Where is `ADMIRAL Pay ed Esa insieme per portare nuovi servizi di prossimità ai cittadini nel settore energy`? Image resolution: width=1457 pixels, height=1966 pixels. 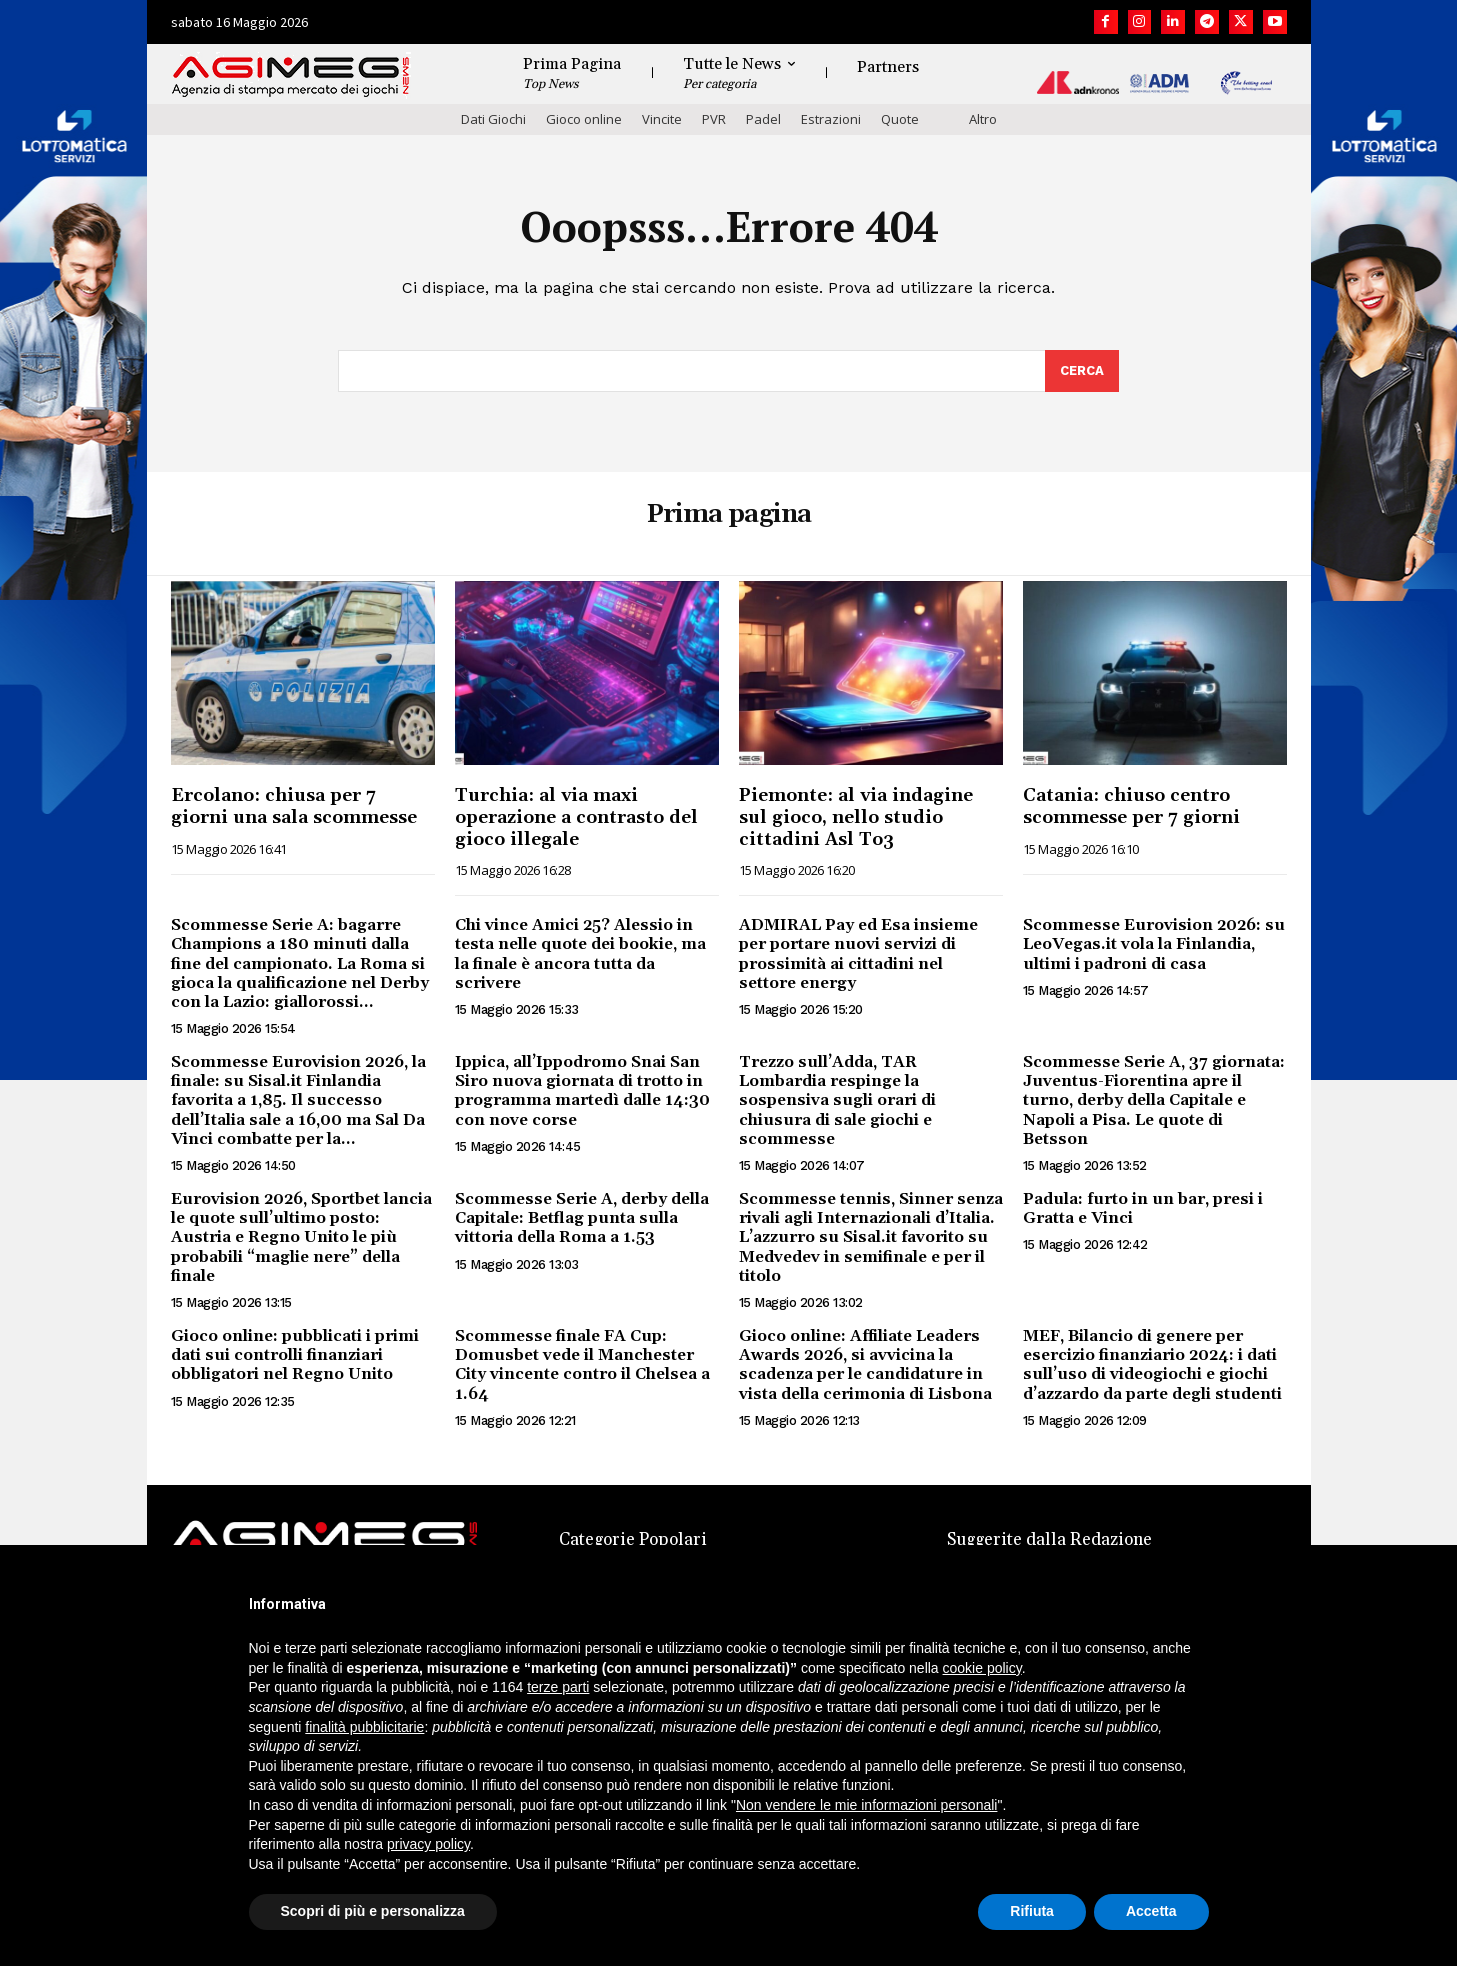
ADMIRAL Pay ed Esa insieme per portare nuovi servizi di prossimità ai cittadini nel settore energy is located at coordinates (858, 954).